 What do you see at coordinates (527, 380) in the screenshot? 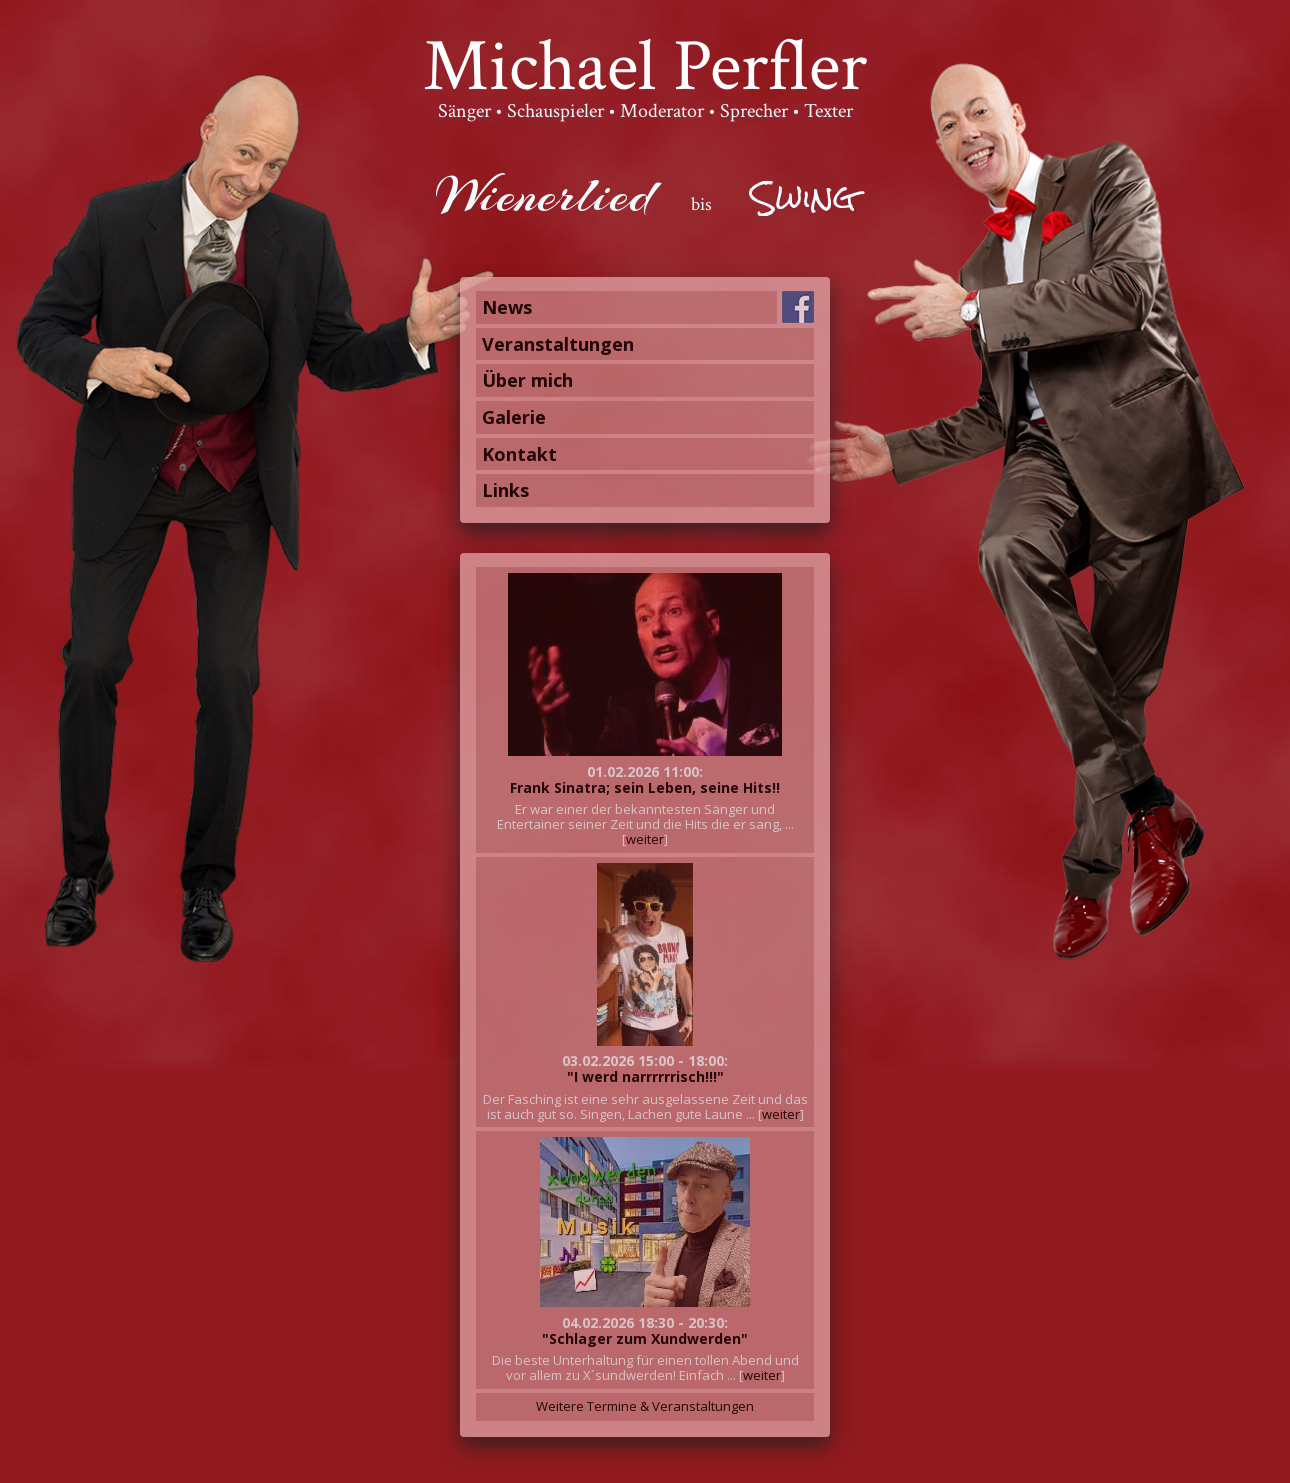
I see `Über mich` at bounding box center [527, 380].